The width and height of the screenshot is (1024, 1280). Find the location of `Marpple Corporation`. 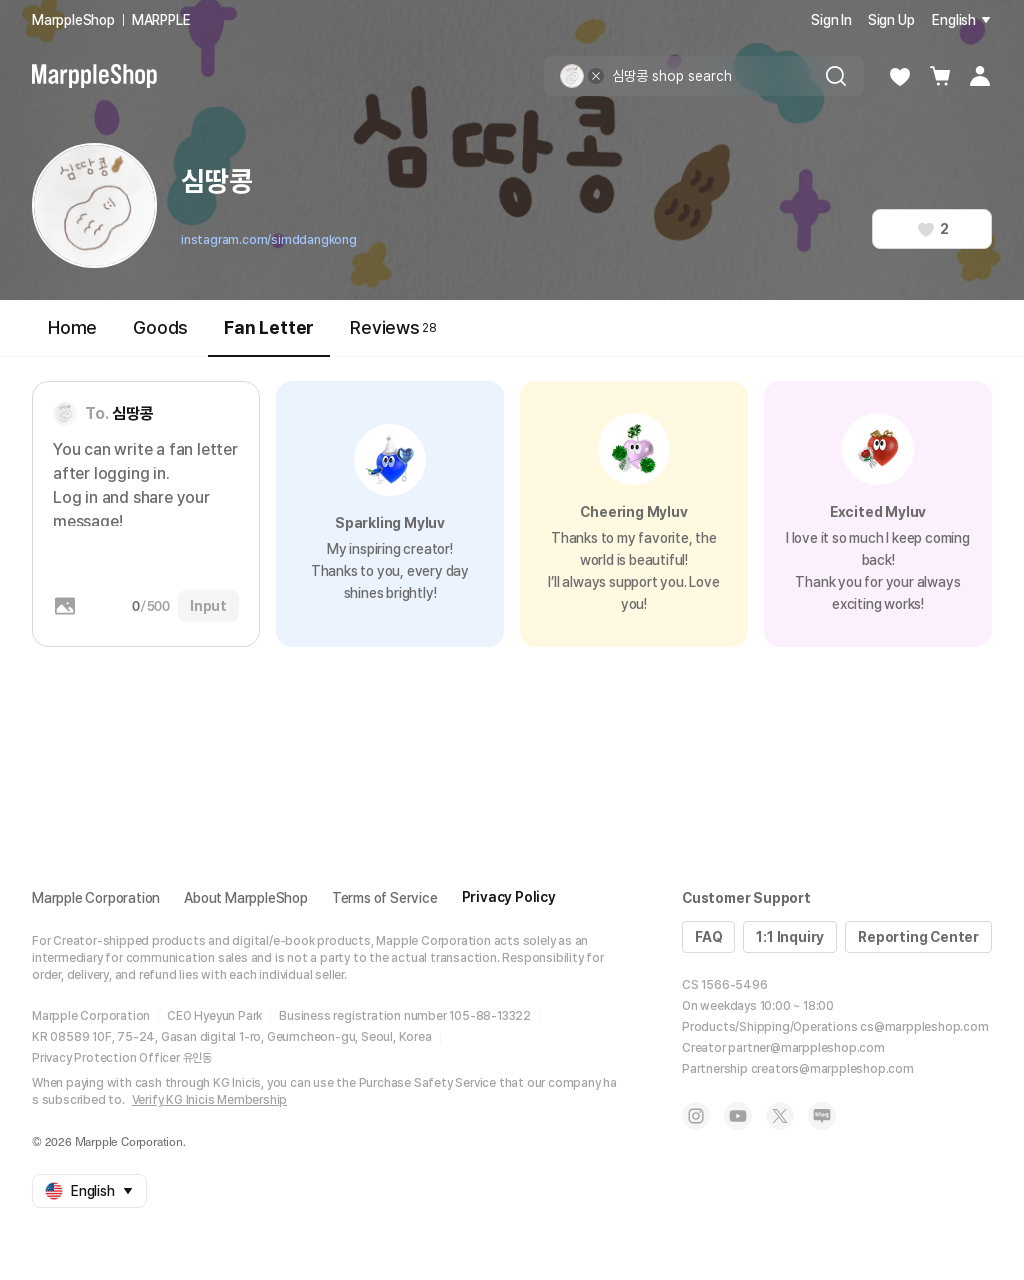

Marpple Corporation is located at coordinates (96, 898).